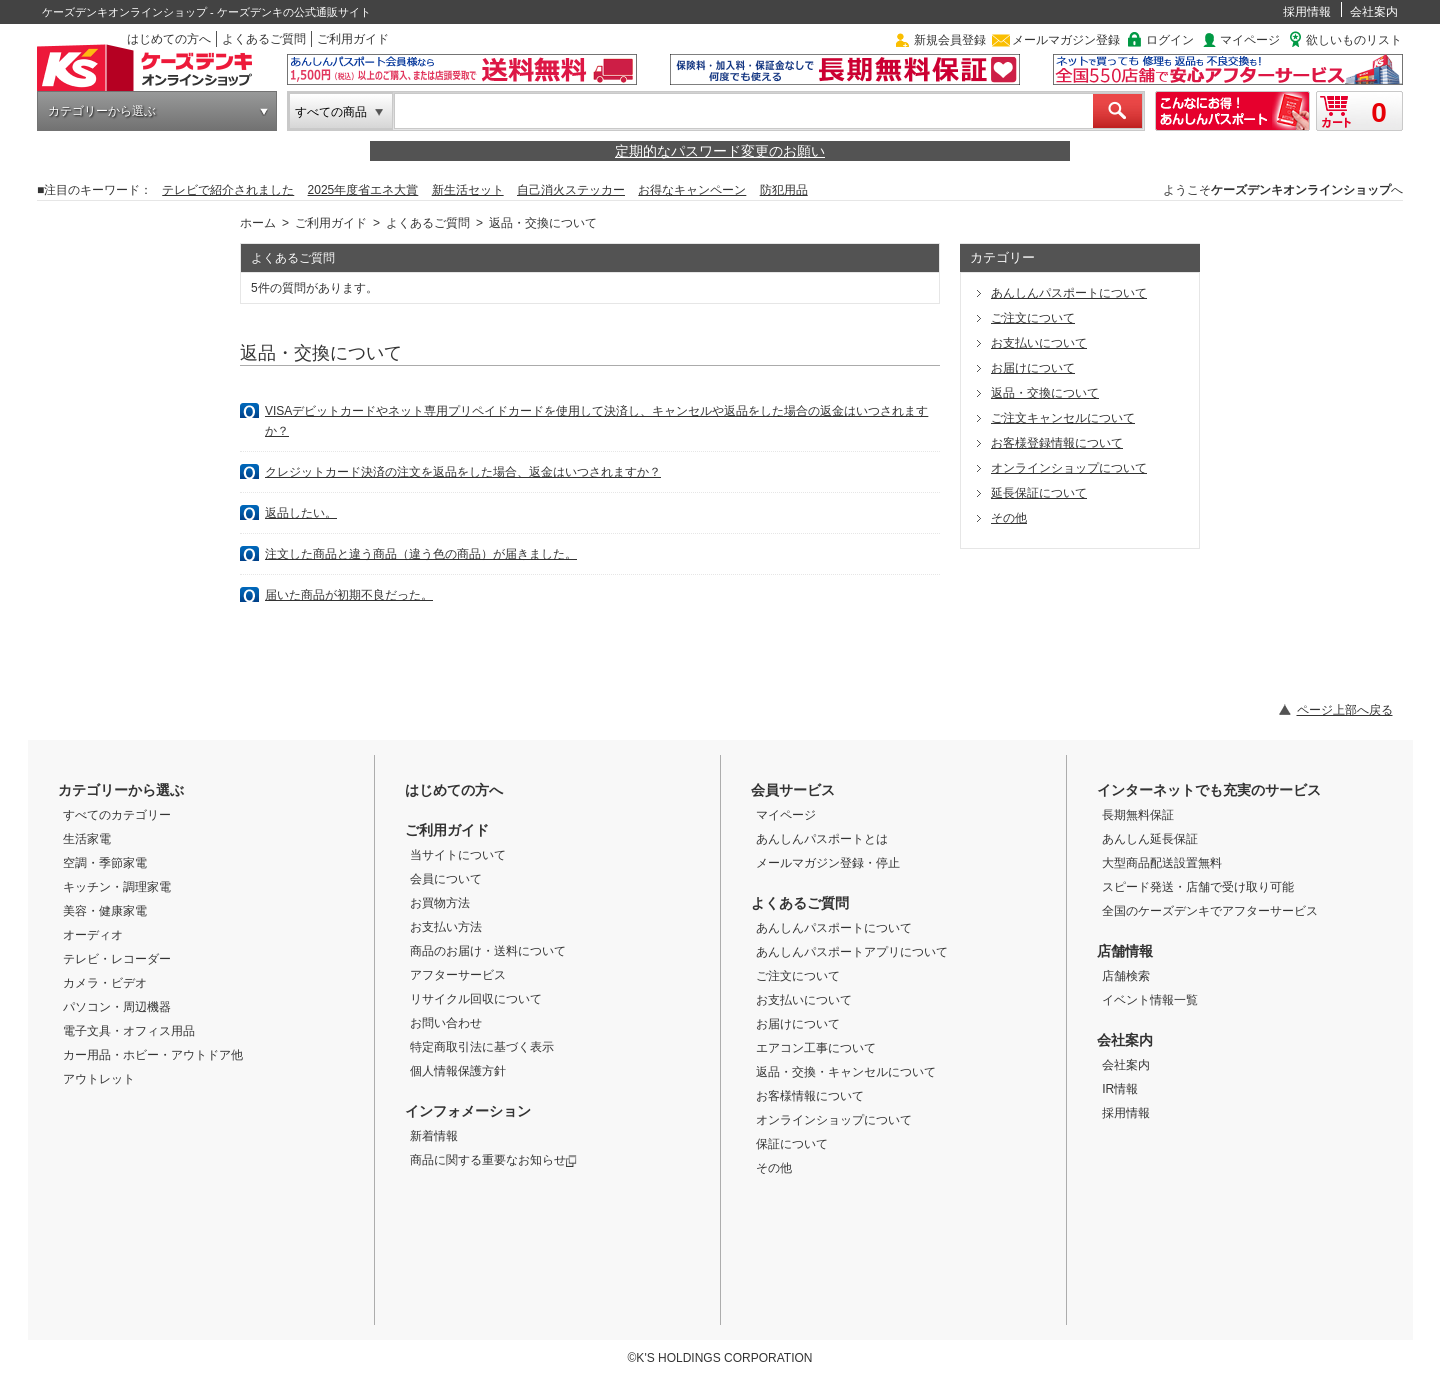 Image resolution: width=1440 pixels, height=1380 pixels. I want to click on あんしんパスポートアプリについて, so click(852, 952).